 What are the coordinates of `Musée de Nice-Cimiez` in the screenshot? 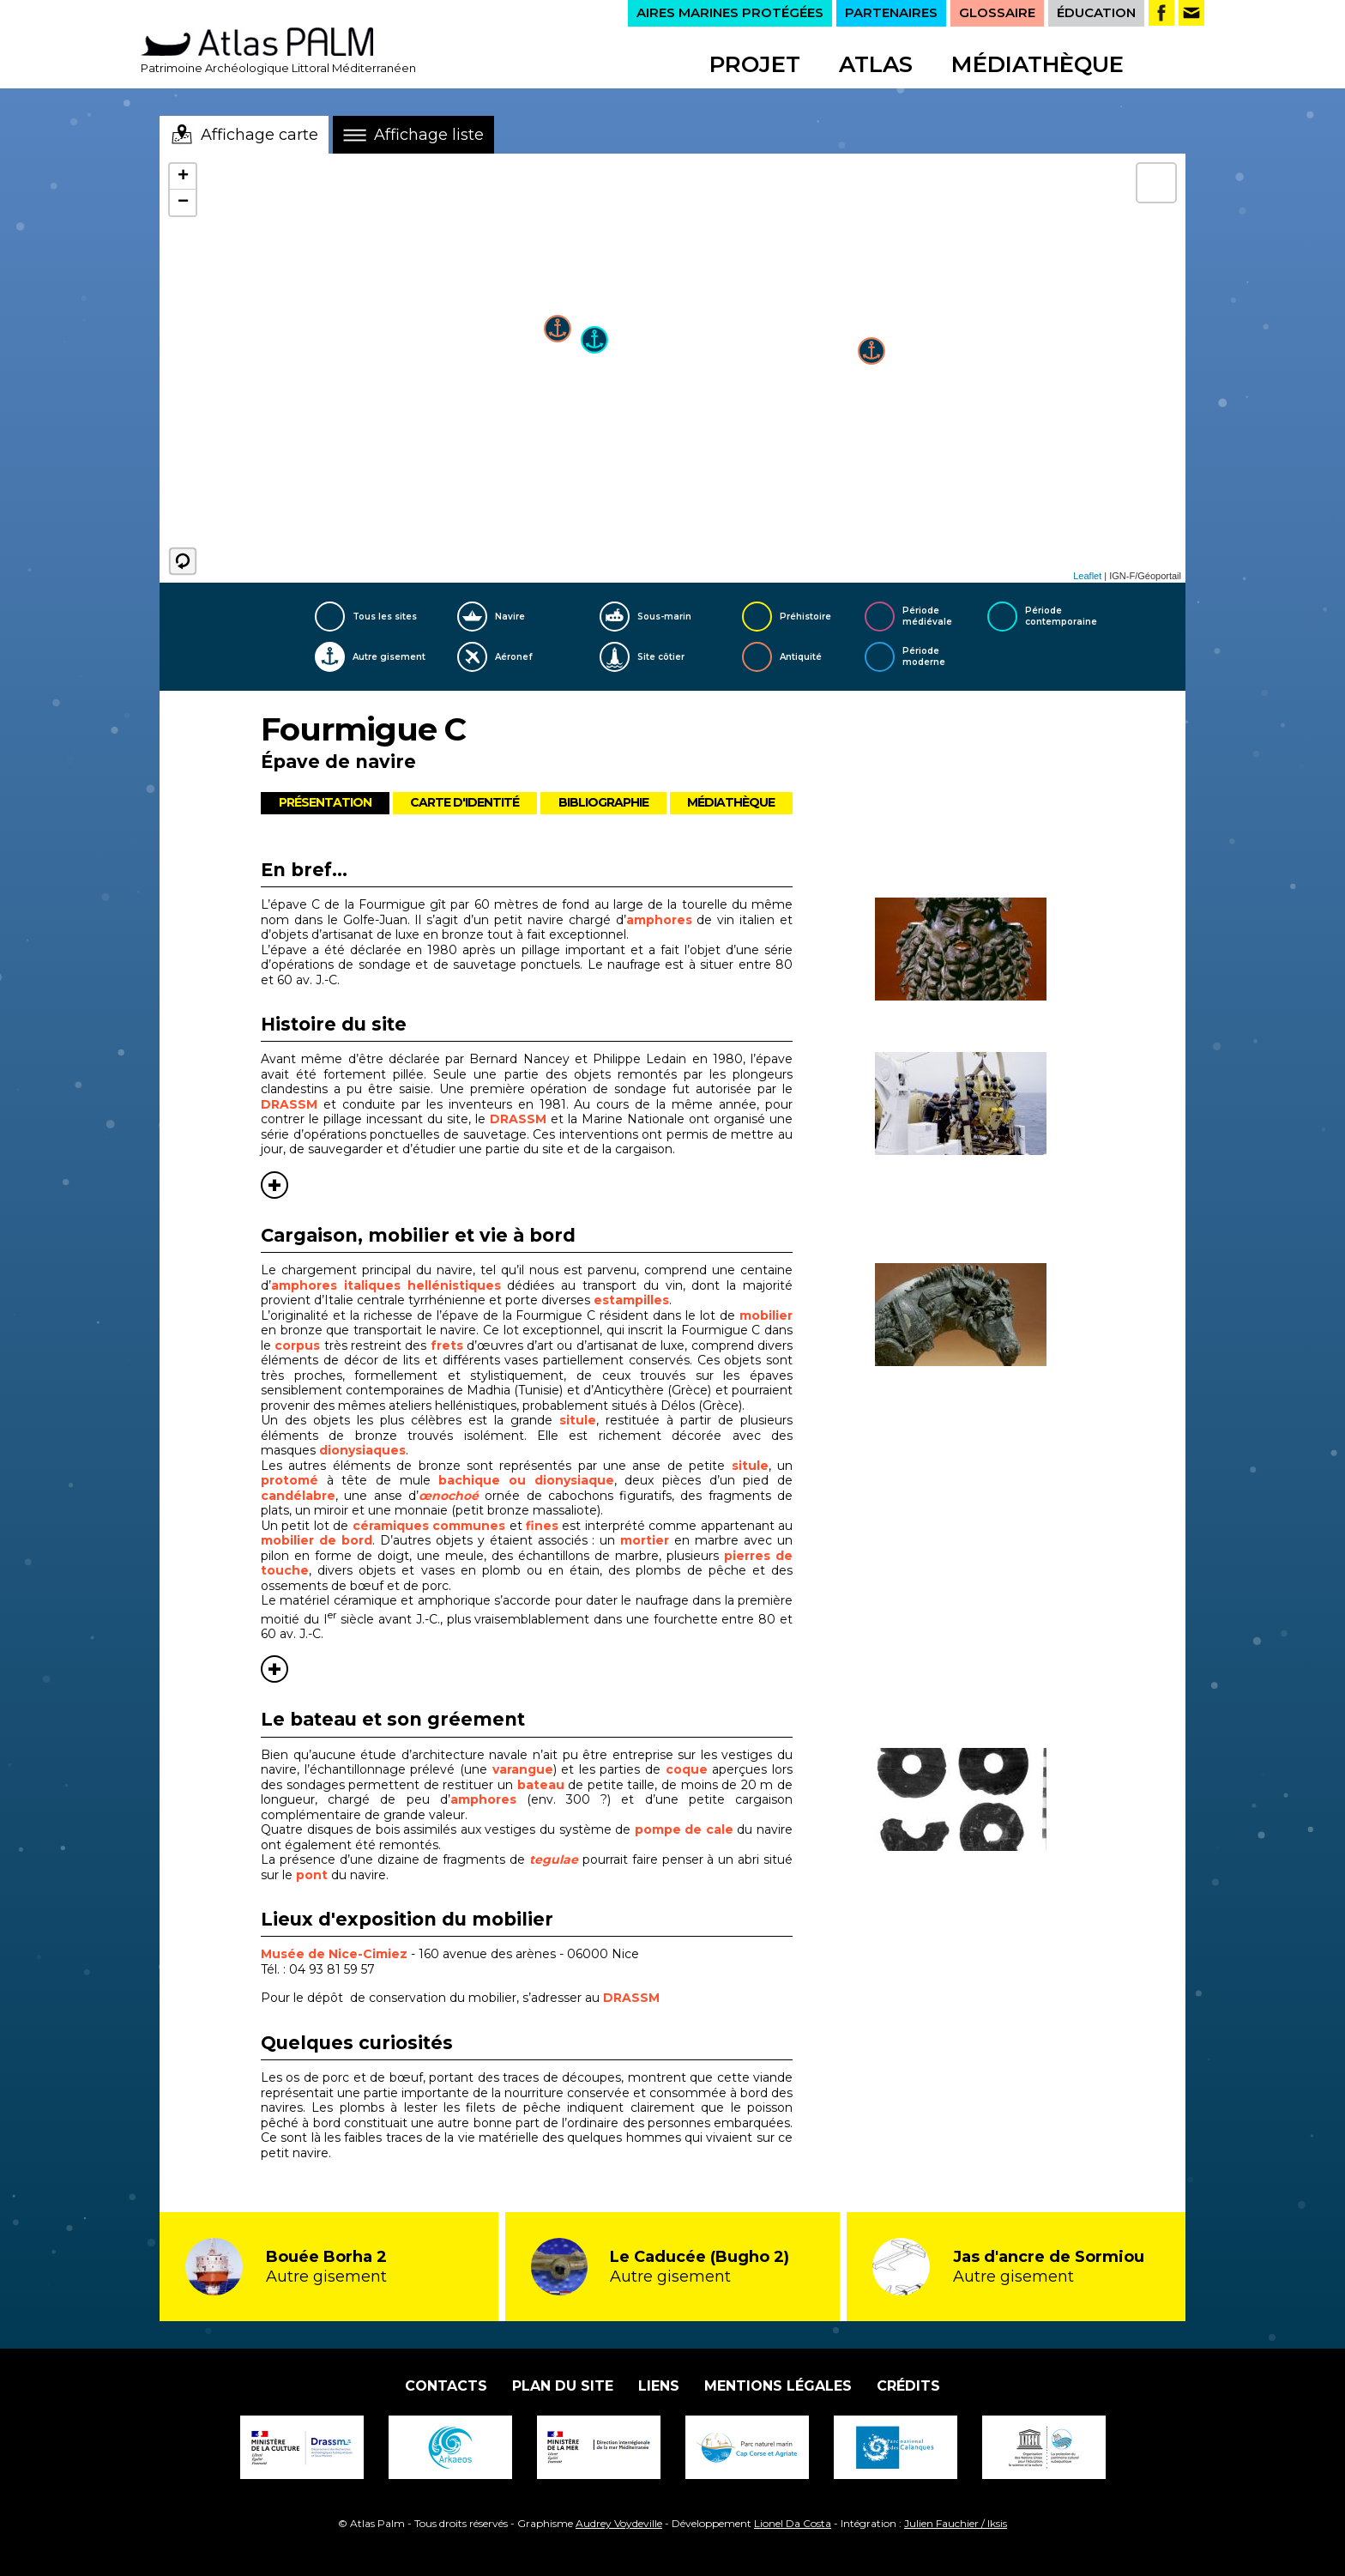 It's located at (334, 1954).